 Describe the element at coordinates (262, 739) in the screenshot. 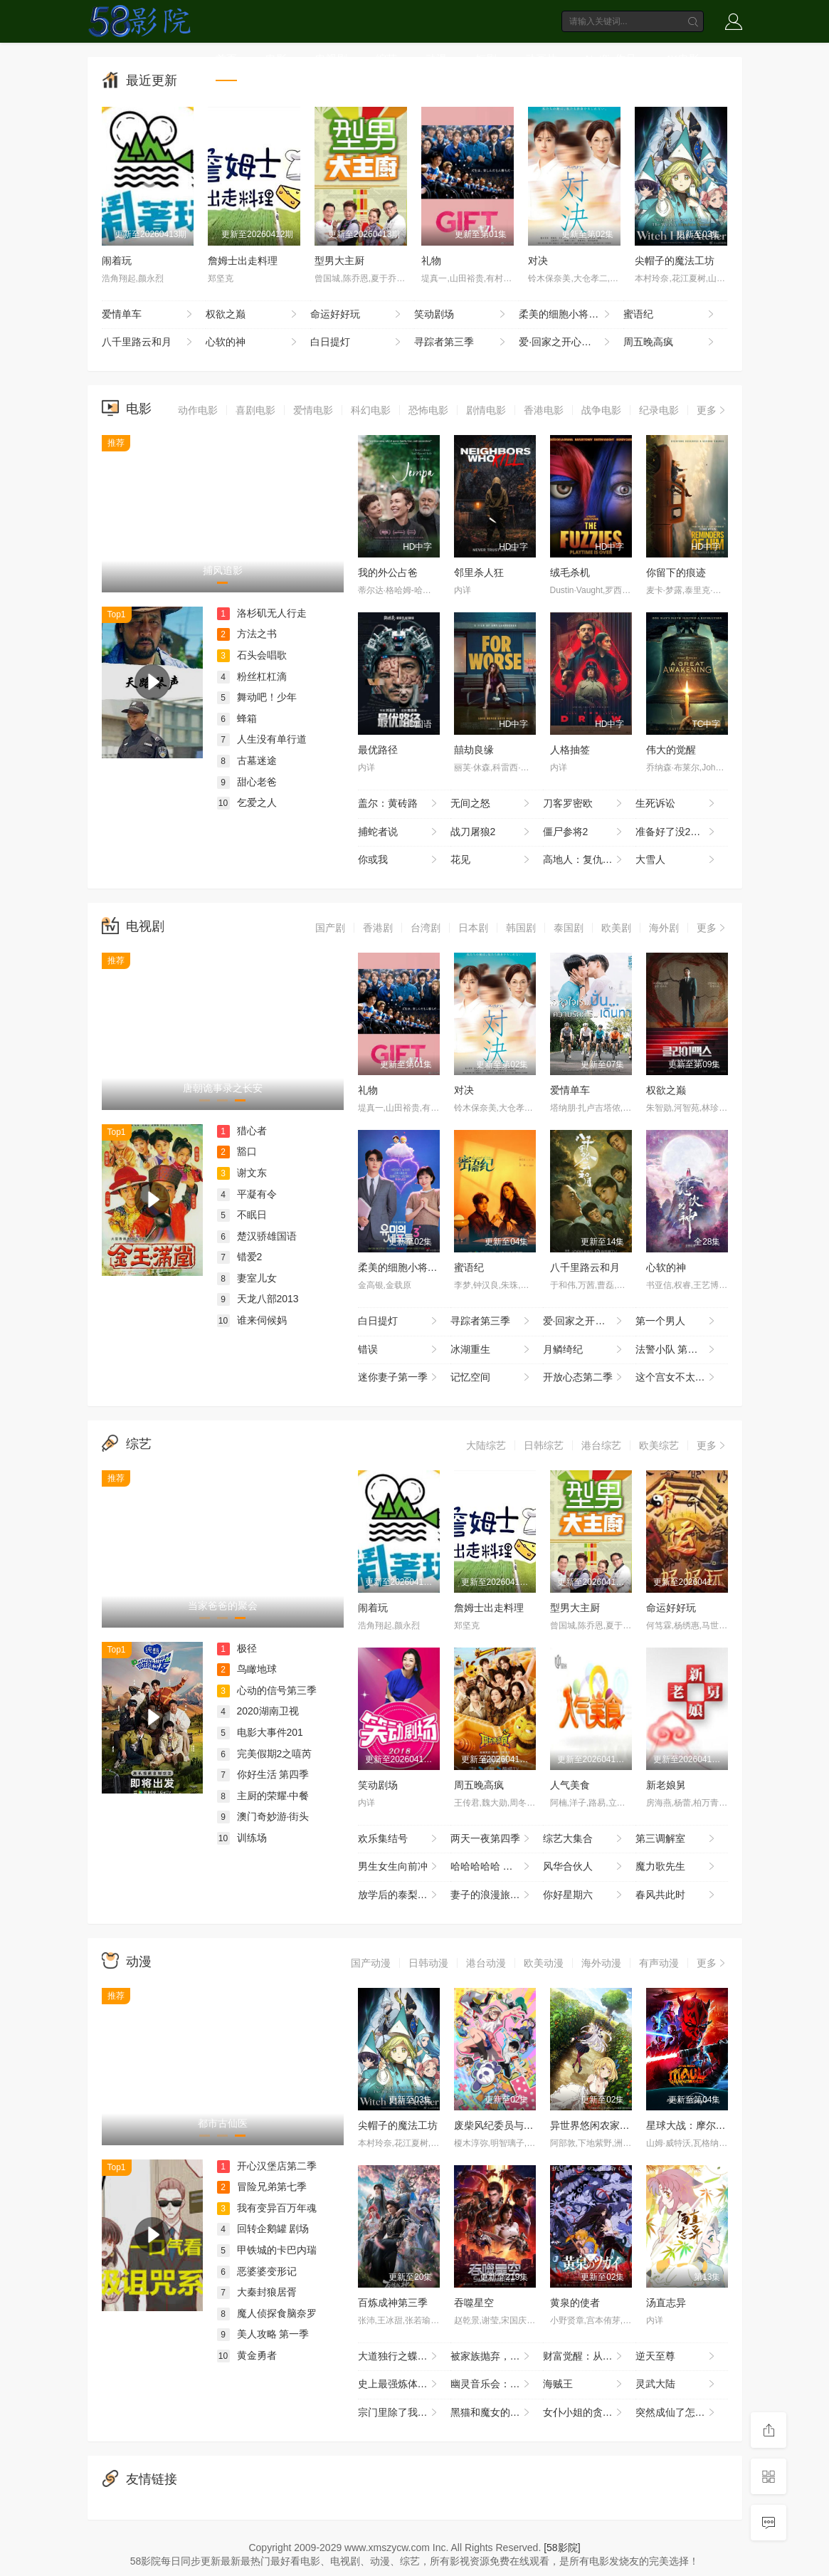

I see `人生没有单行道` at that location.